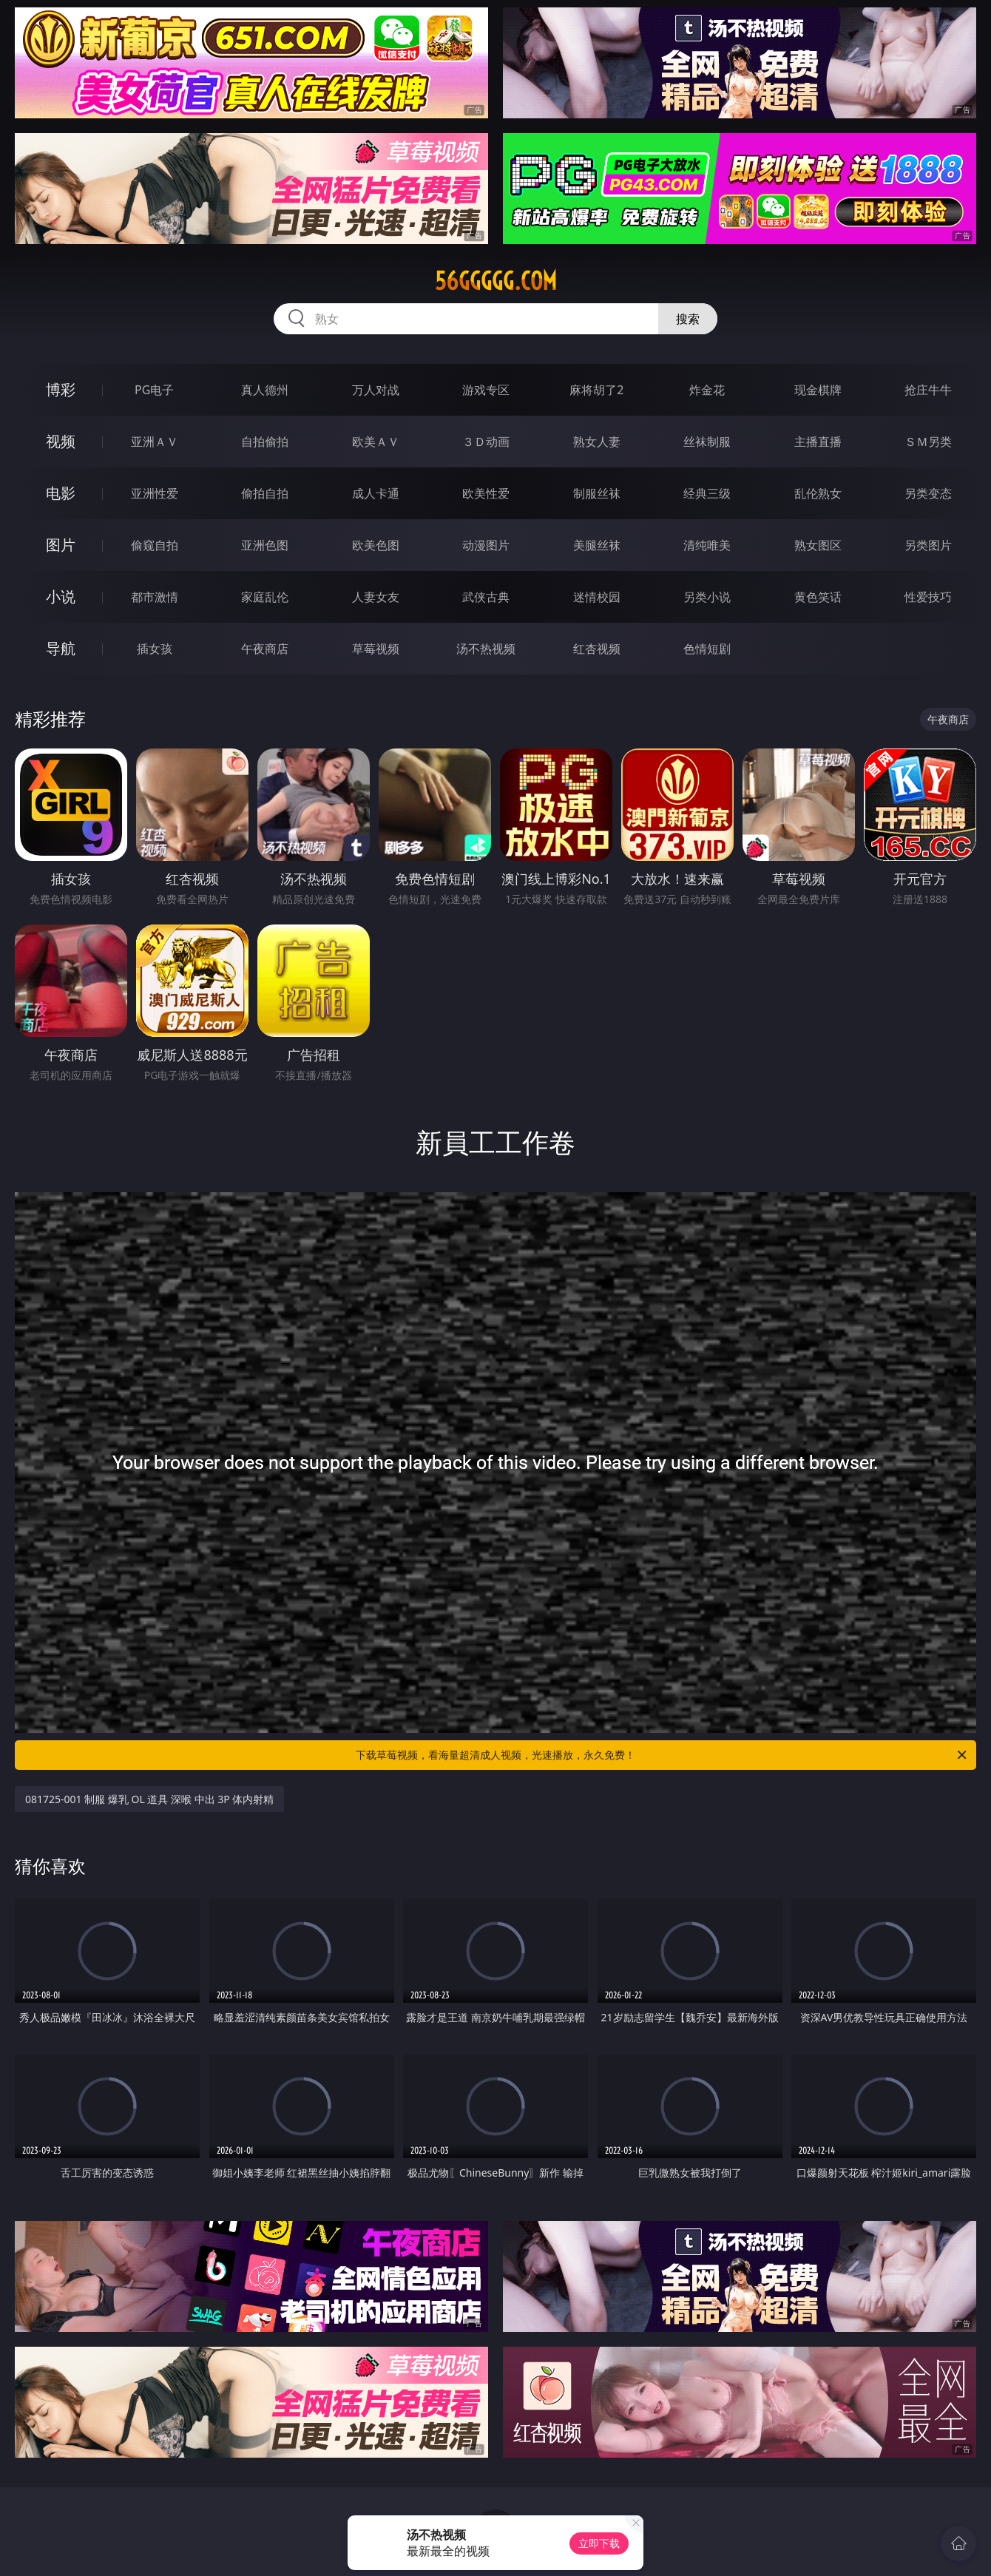 This screenshot has height=2576, width=991. I want to click on 熟女图区, so click(818, 545).